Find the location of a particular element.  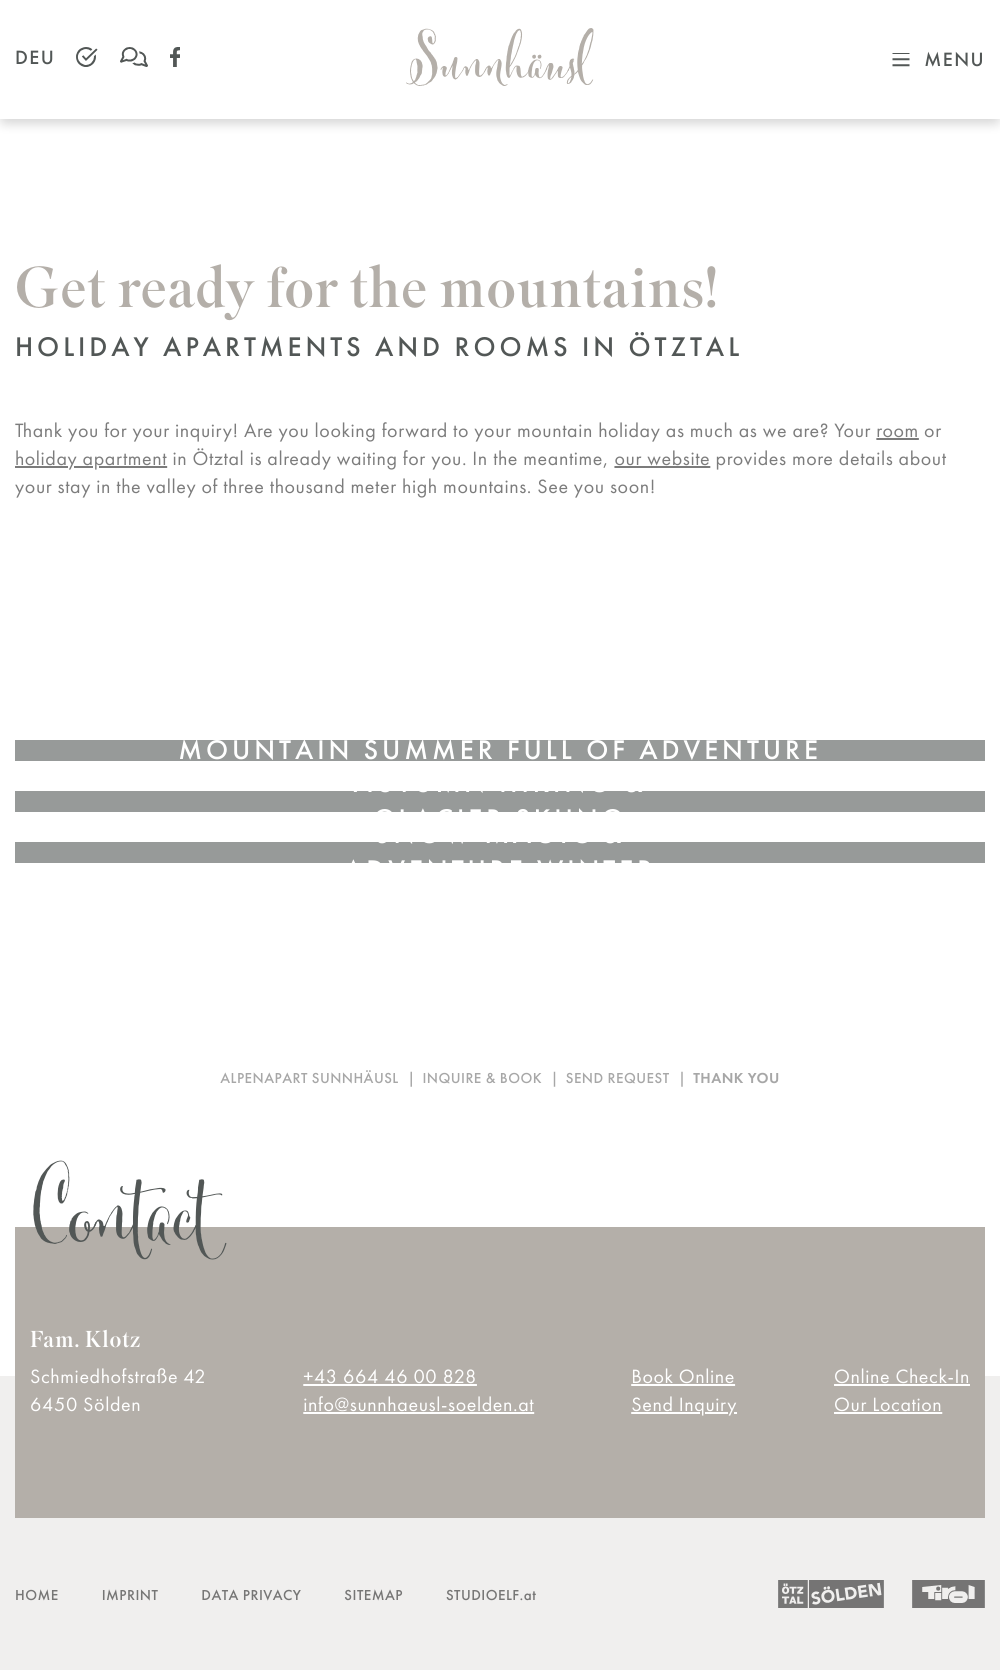

DATA PRIVACY is located at coordinates (251, 1595).